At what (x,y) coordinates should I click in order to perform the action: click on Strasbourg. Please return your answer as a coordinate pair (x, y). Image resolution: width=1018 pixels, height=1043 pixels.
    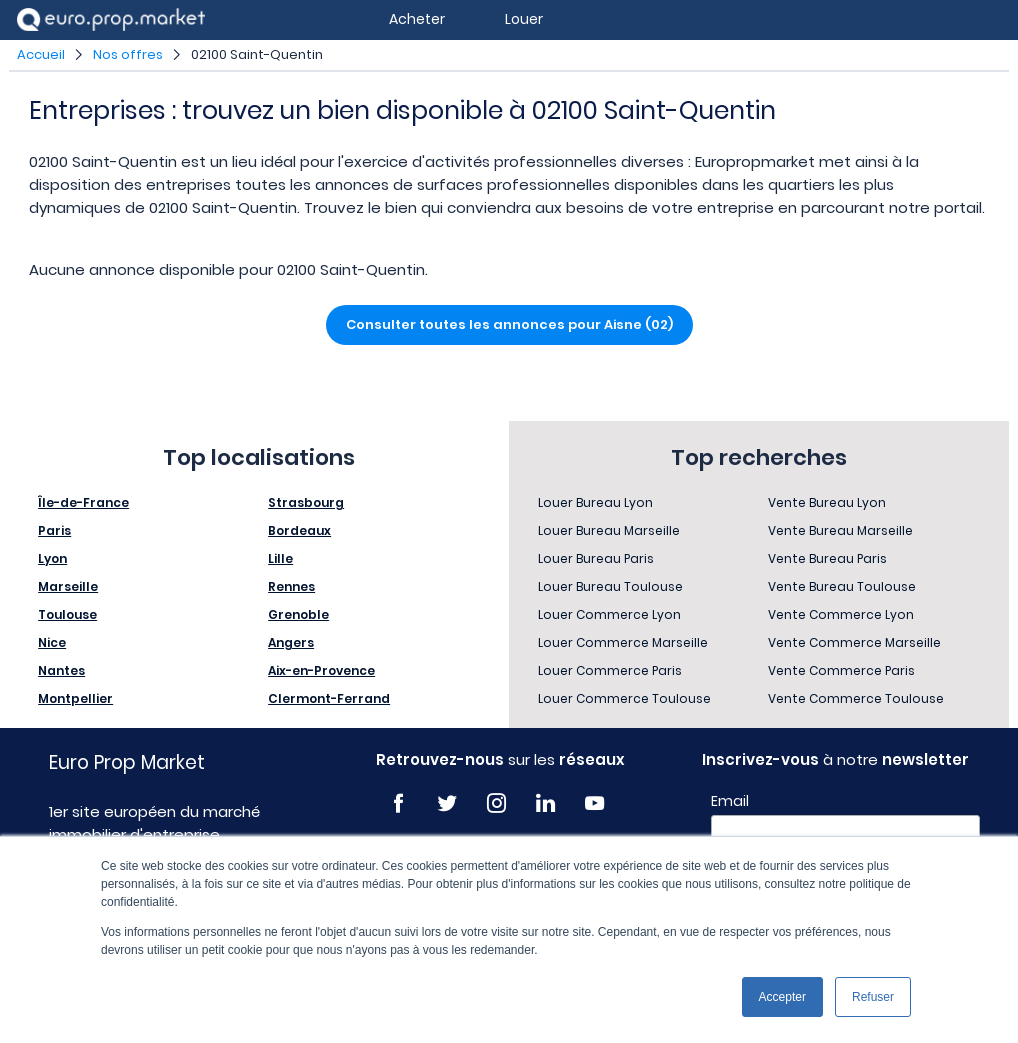
    Looking at the image, I should click on (306, 502).